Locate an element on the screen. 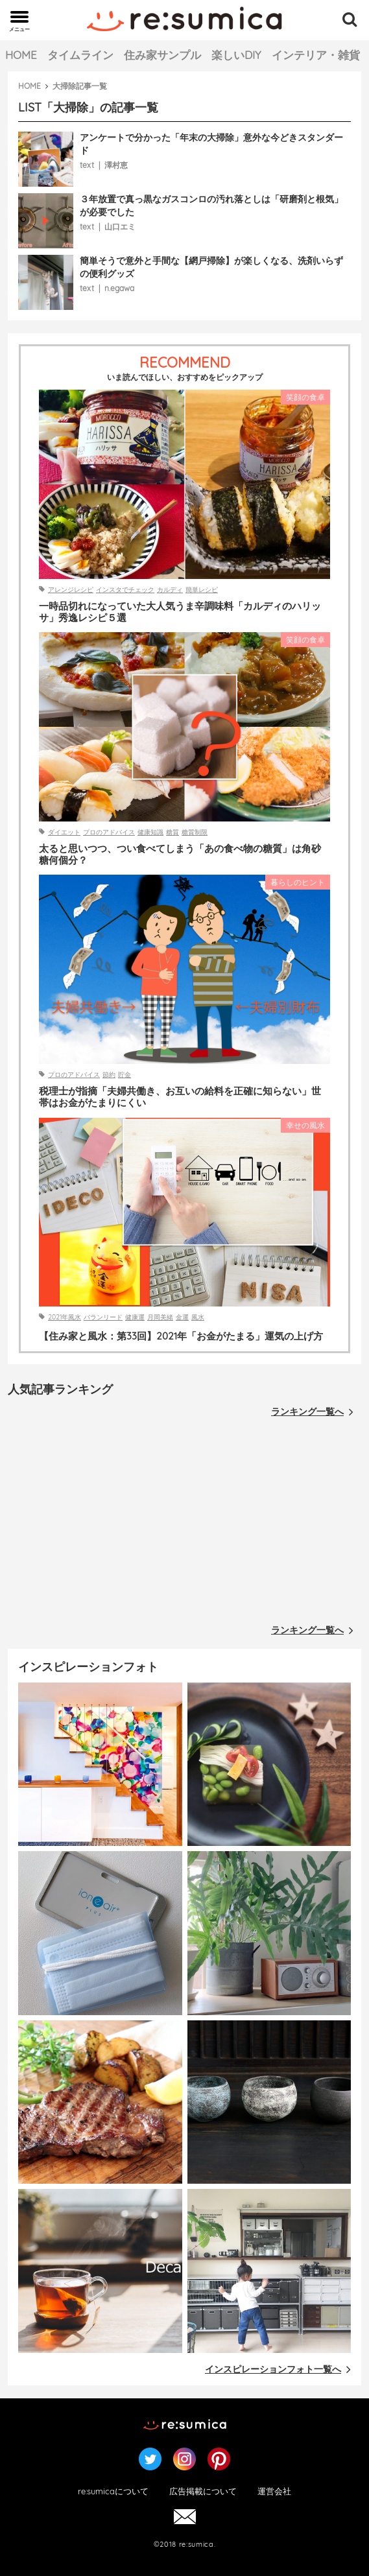 Image resolution: width=369 pixels, height=2576 pixels. 月岡美緒 is located at coordinates (160, 1317).